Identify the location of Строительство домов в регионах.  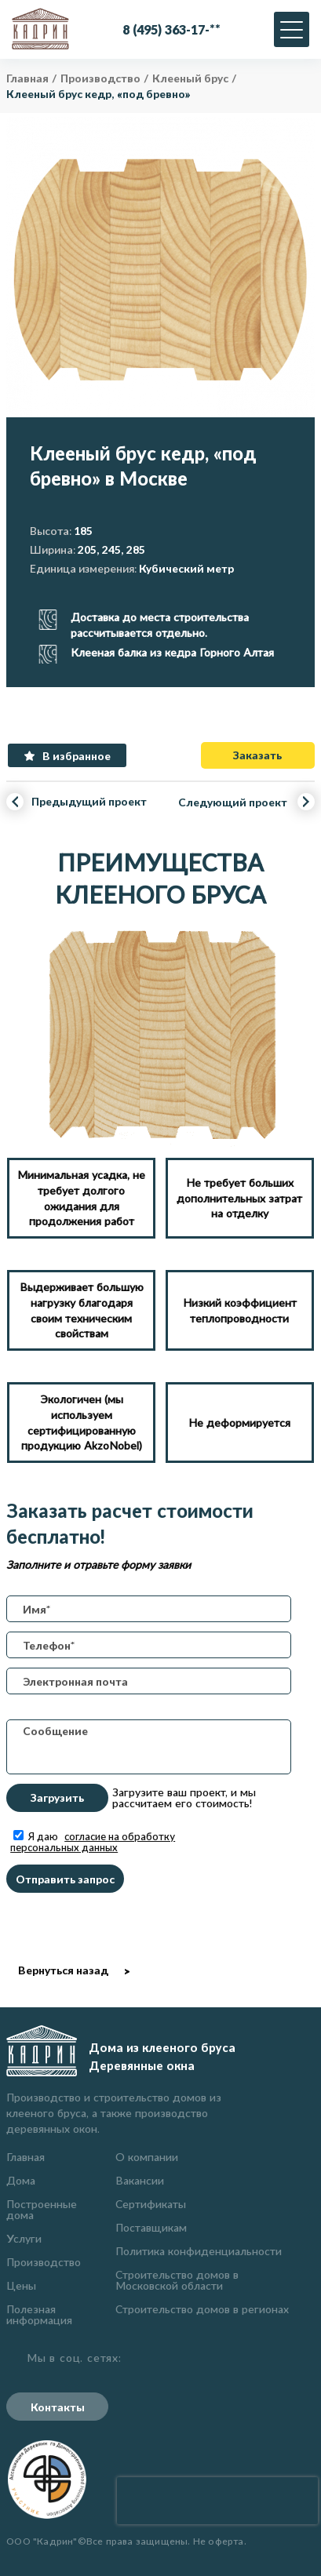
(202, 2309).